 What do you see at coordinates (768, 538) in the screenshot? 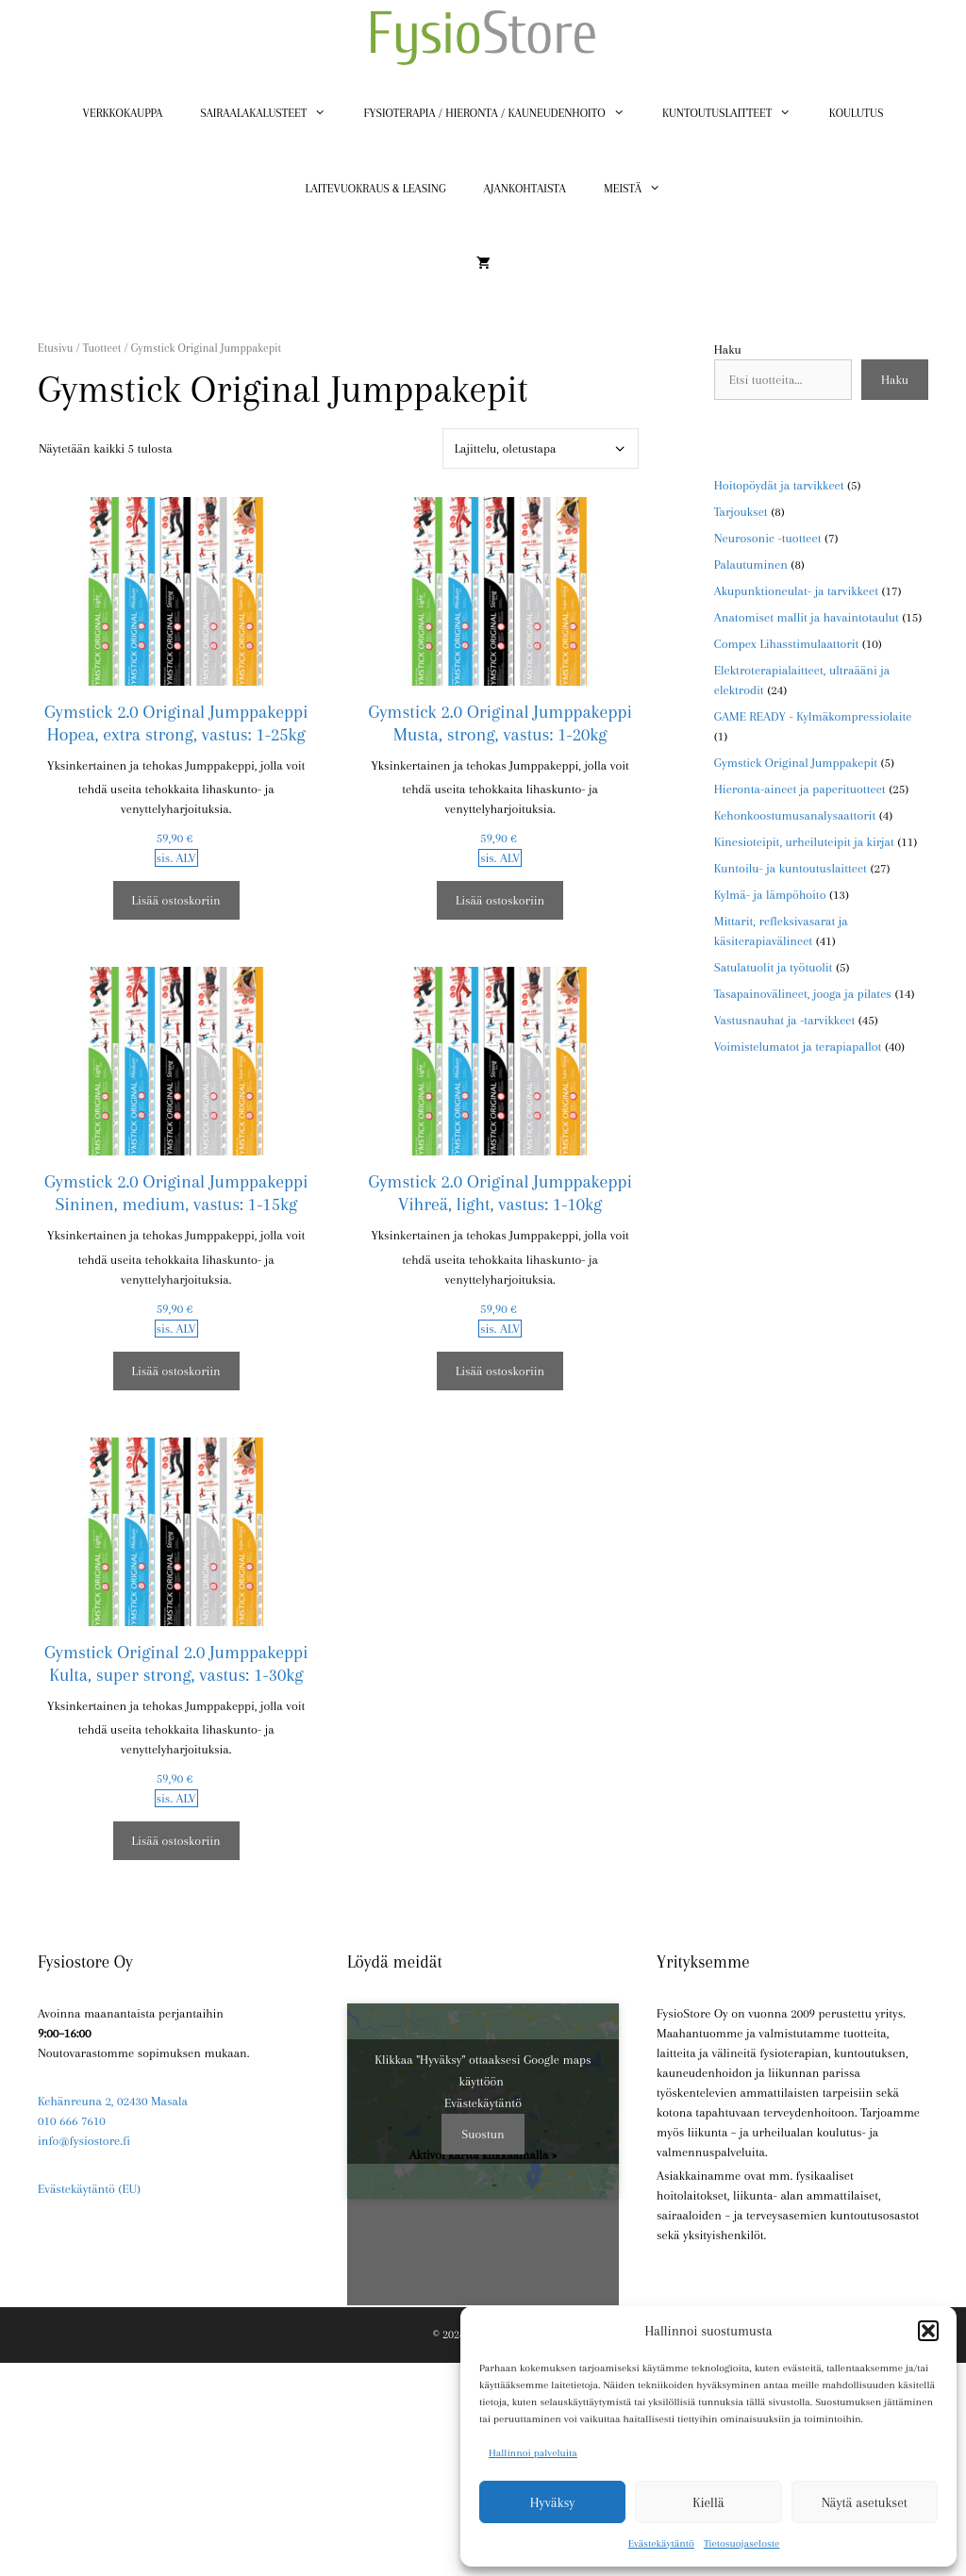
I see `Neurosonic -tuotteet` at bounding box center [768, 538].